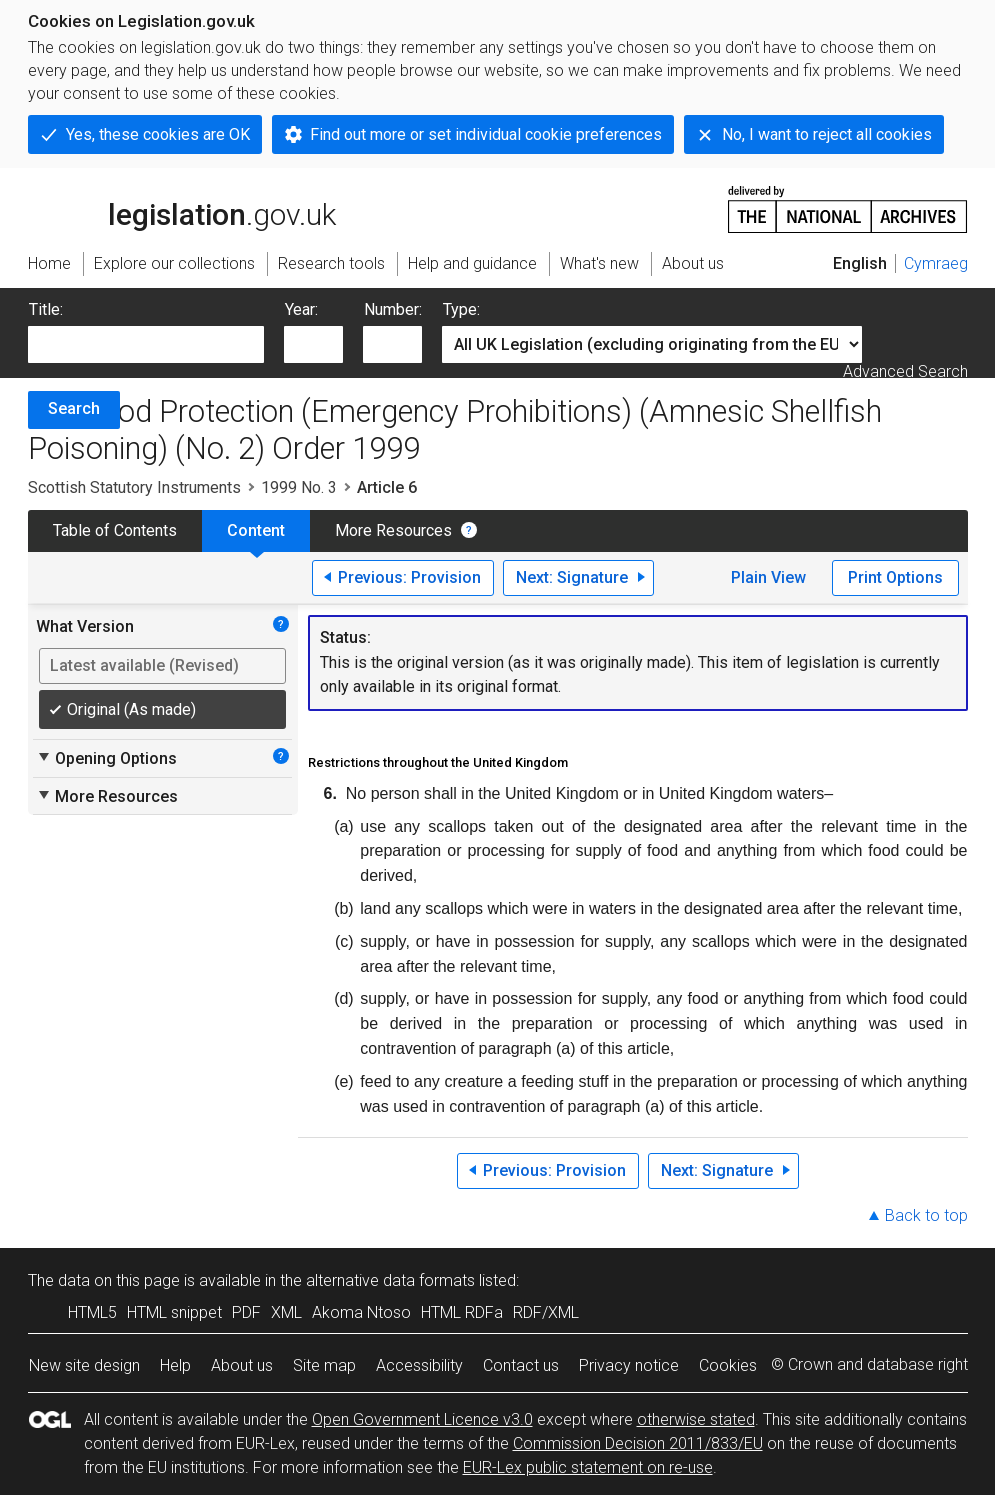 The width and height of the screenshot is (995, 1495). Describe the element at coordinates (936, 263) in the screenshot. I see `Cymraeg` at that location.